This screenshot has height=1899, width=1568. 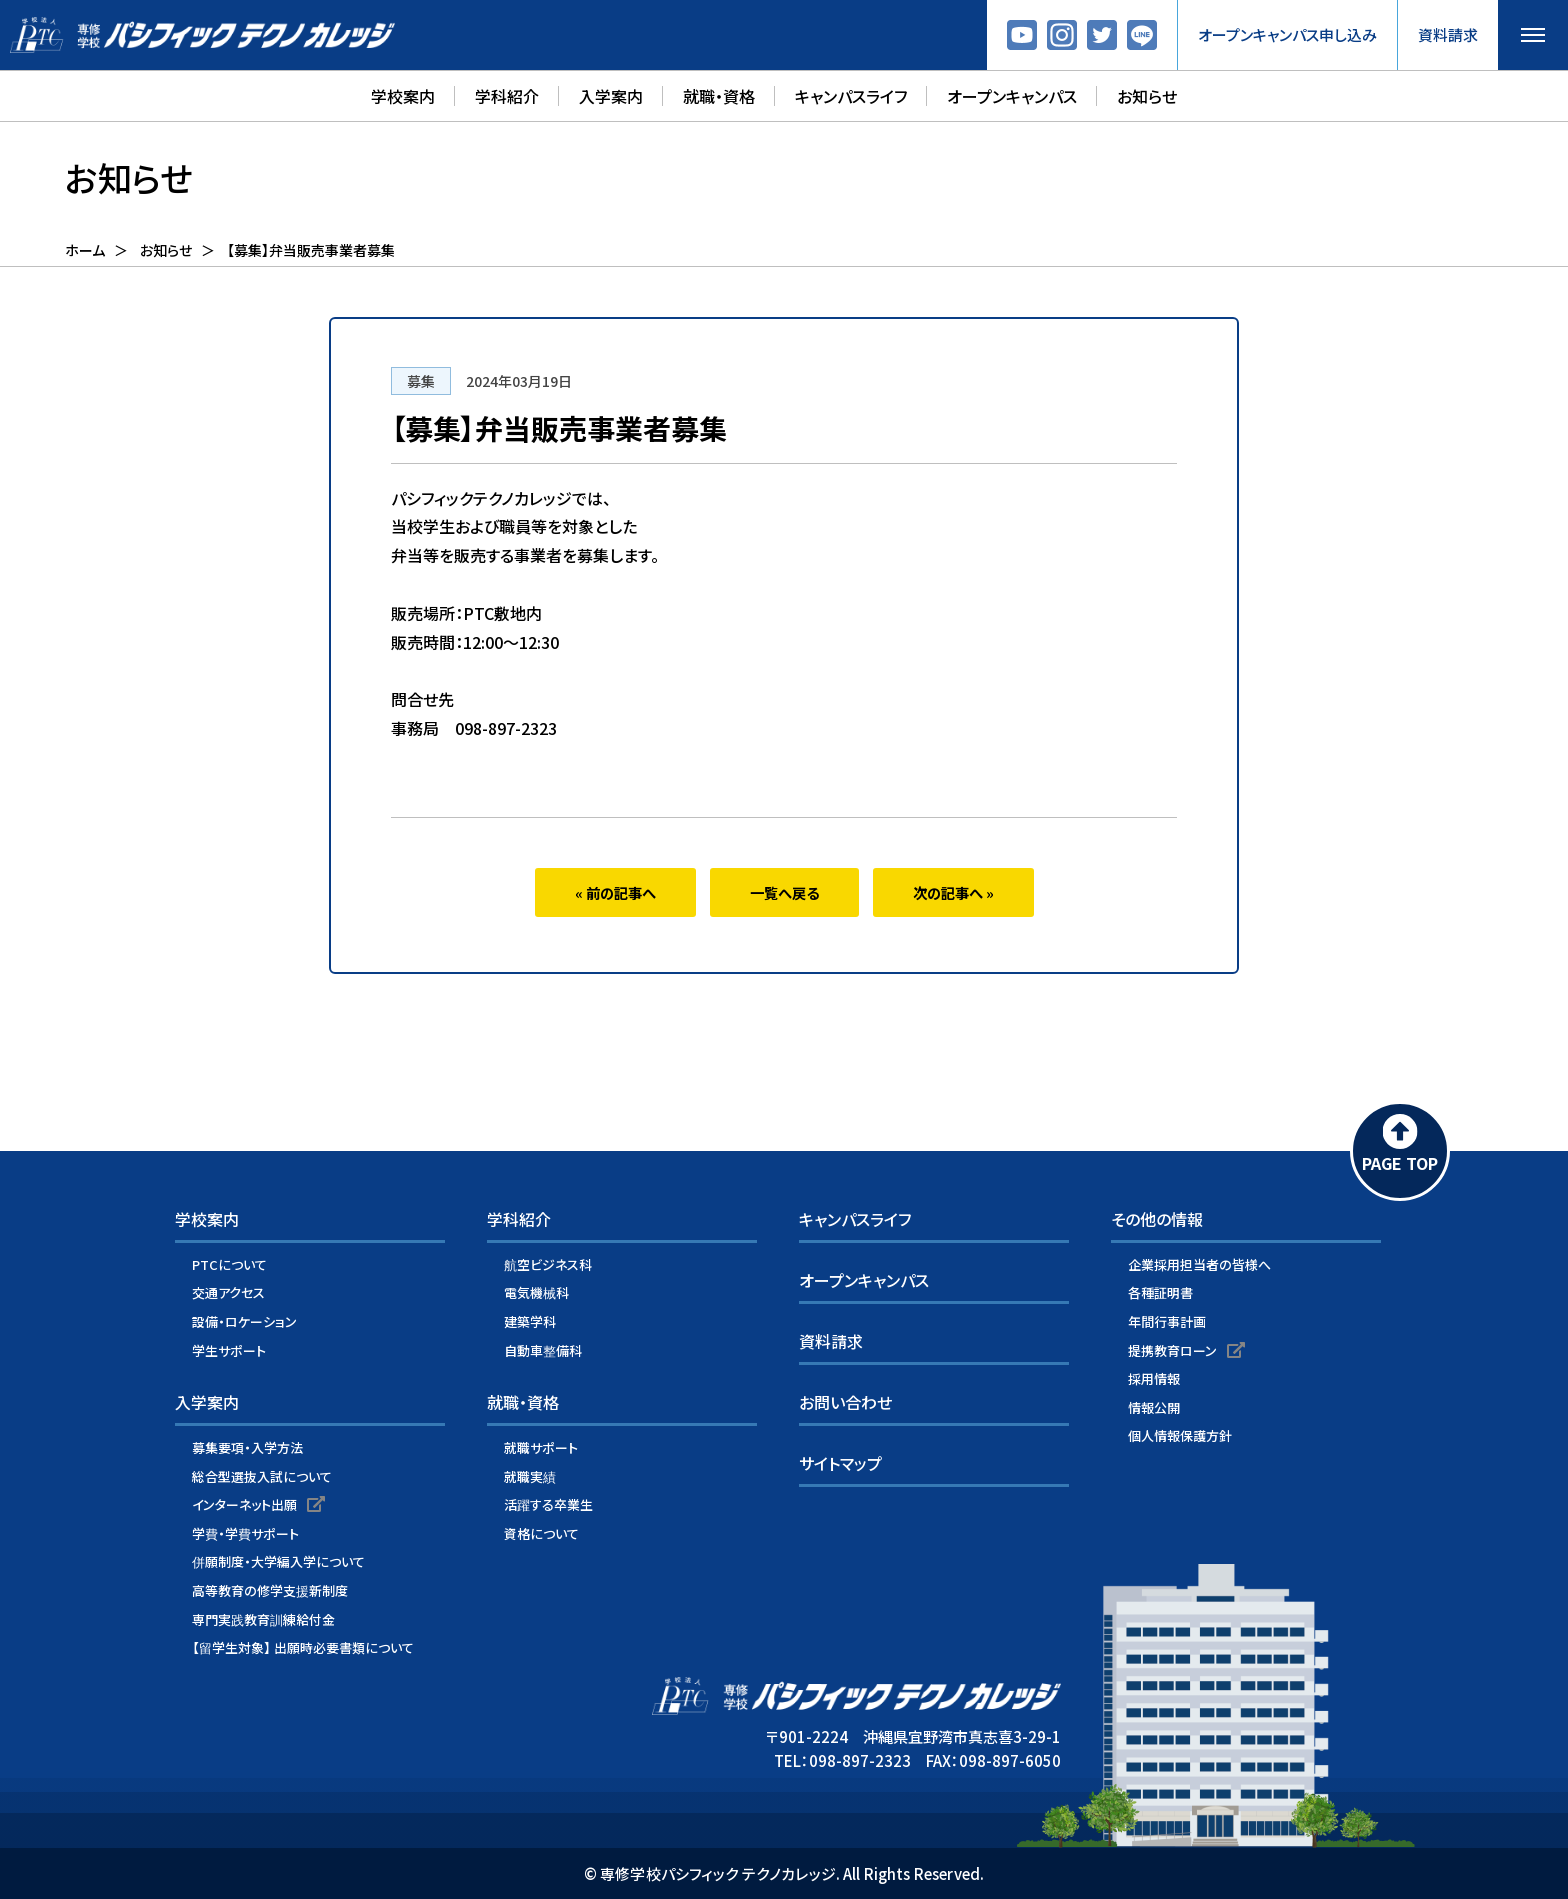 What do you see at coordinates (548, 1264) in the screenshot?
I see `航空ビジネス科` at bounding box center [548, 1264].